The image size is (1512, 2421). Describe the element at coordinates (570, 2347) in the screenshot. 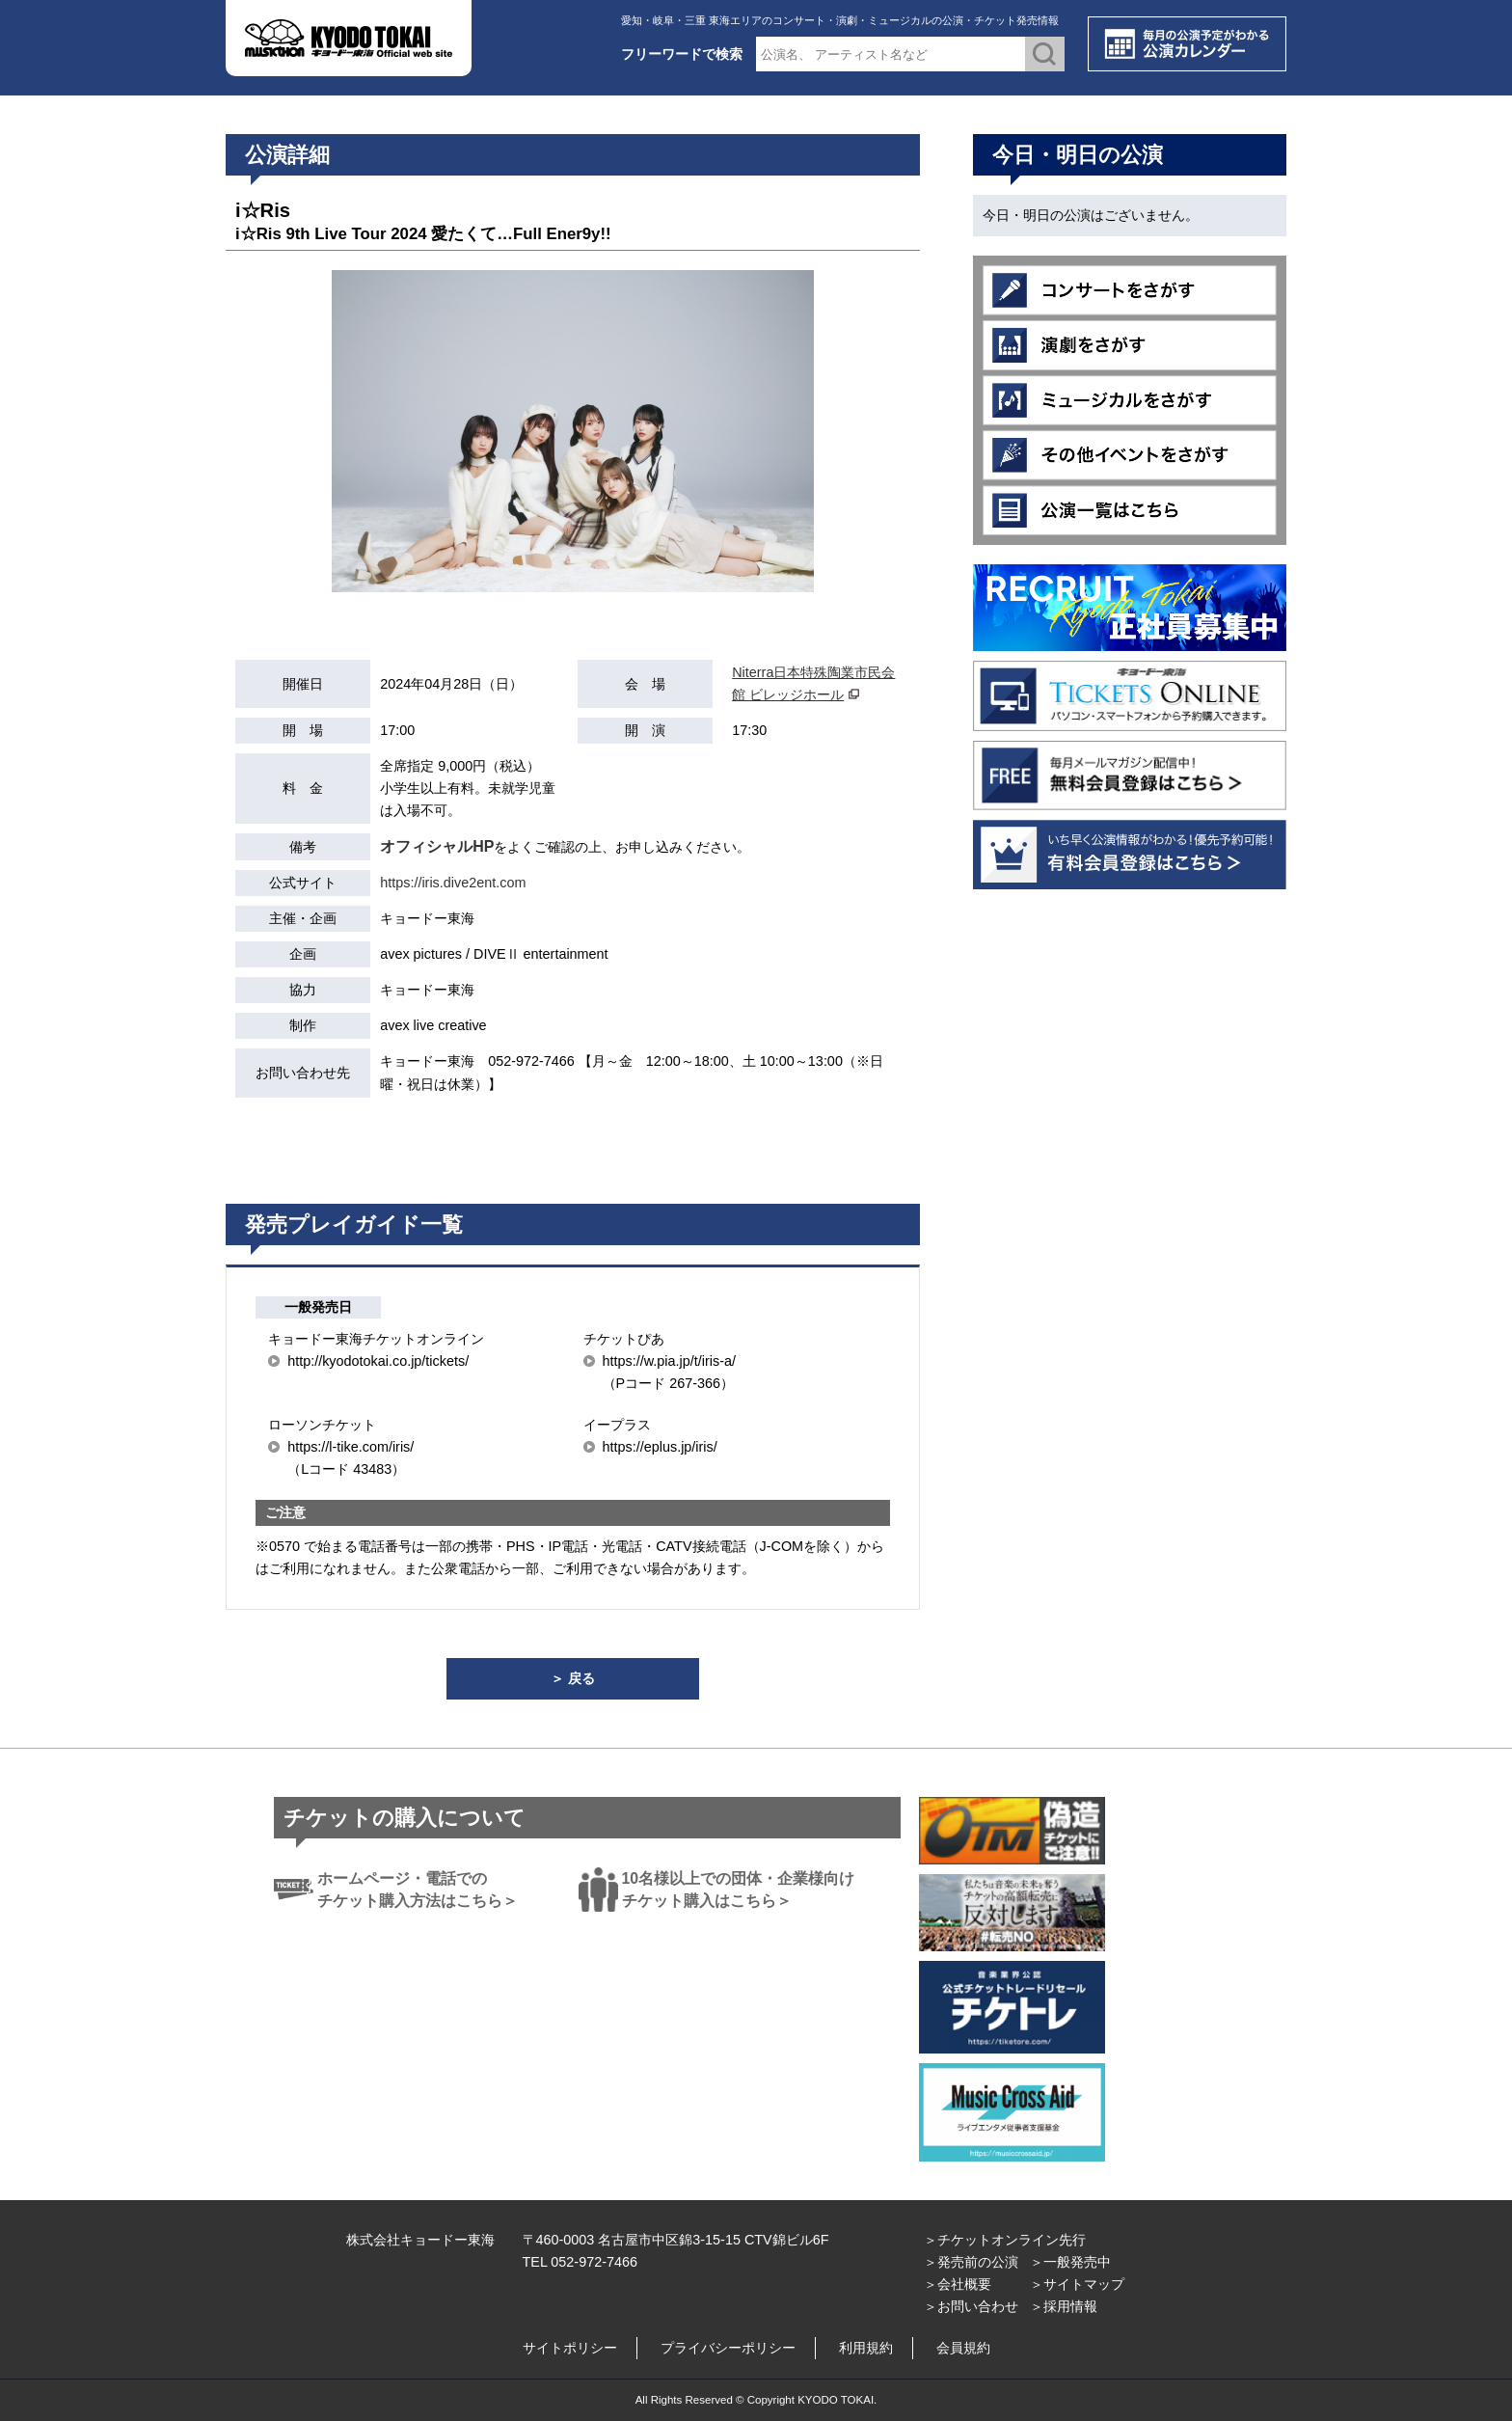

I see `サイトポリシー` at that location.